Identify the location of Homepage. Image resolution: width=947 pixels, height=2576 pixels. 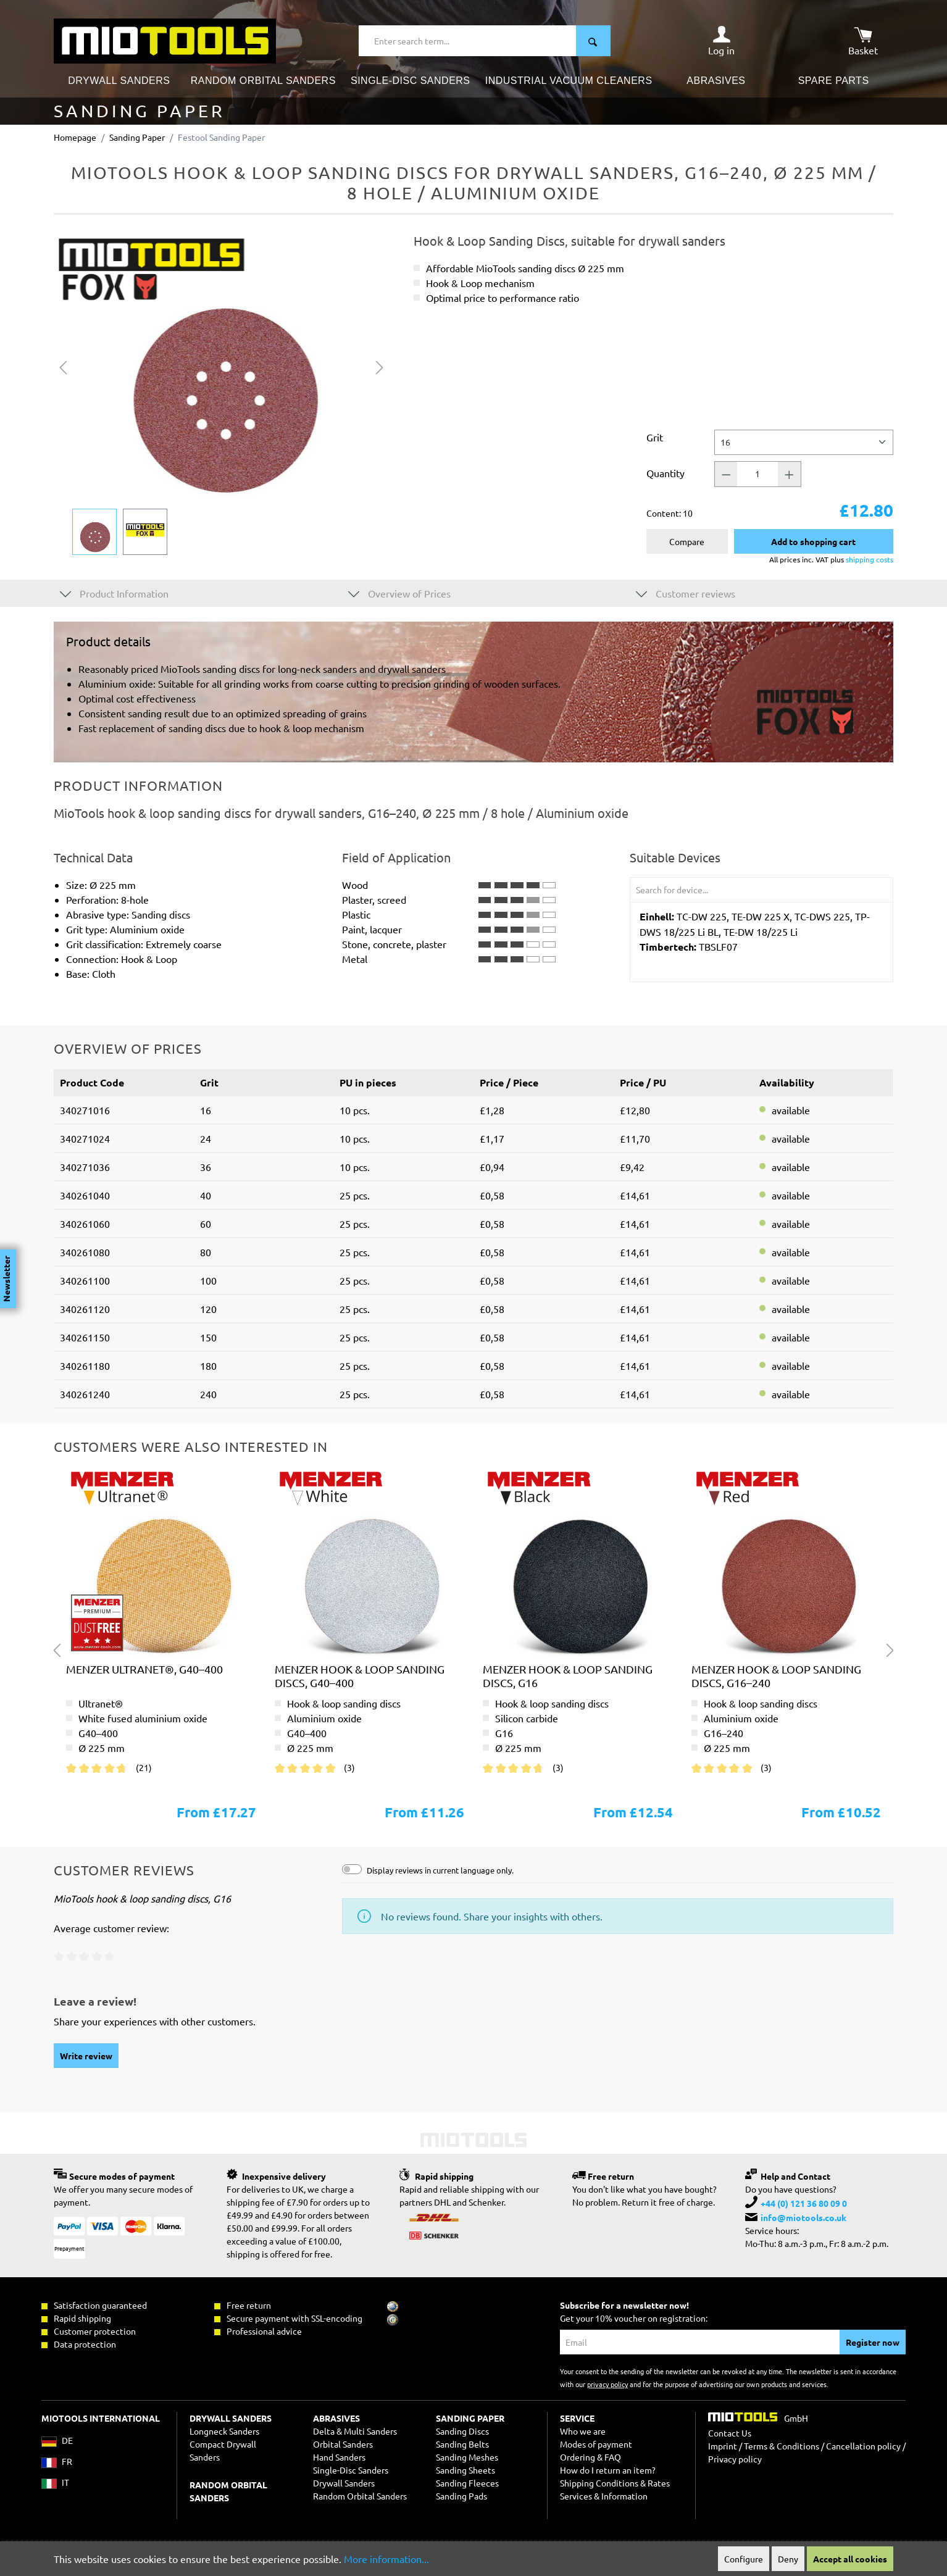
(75, 137).